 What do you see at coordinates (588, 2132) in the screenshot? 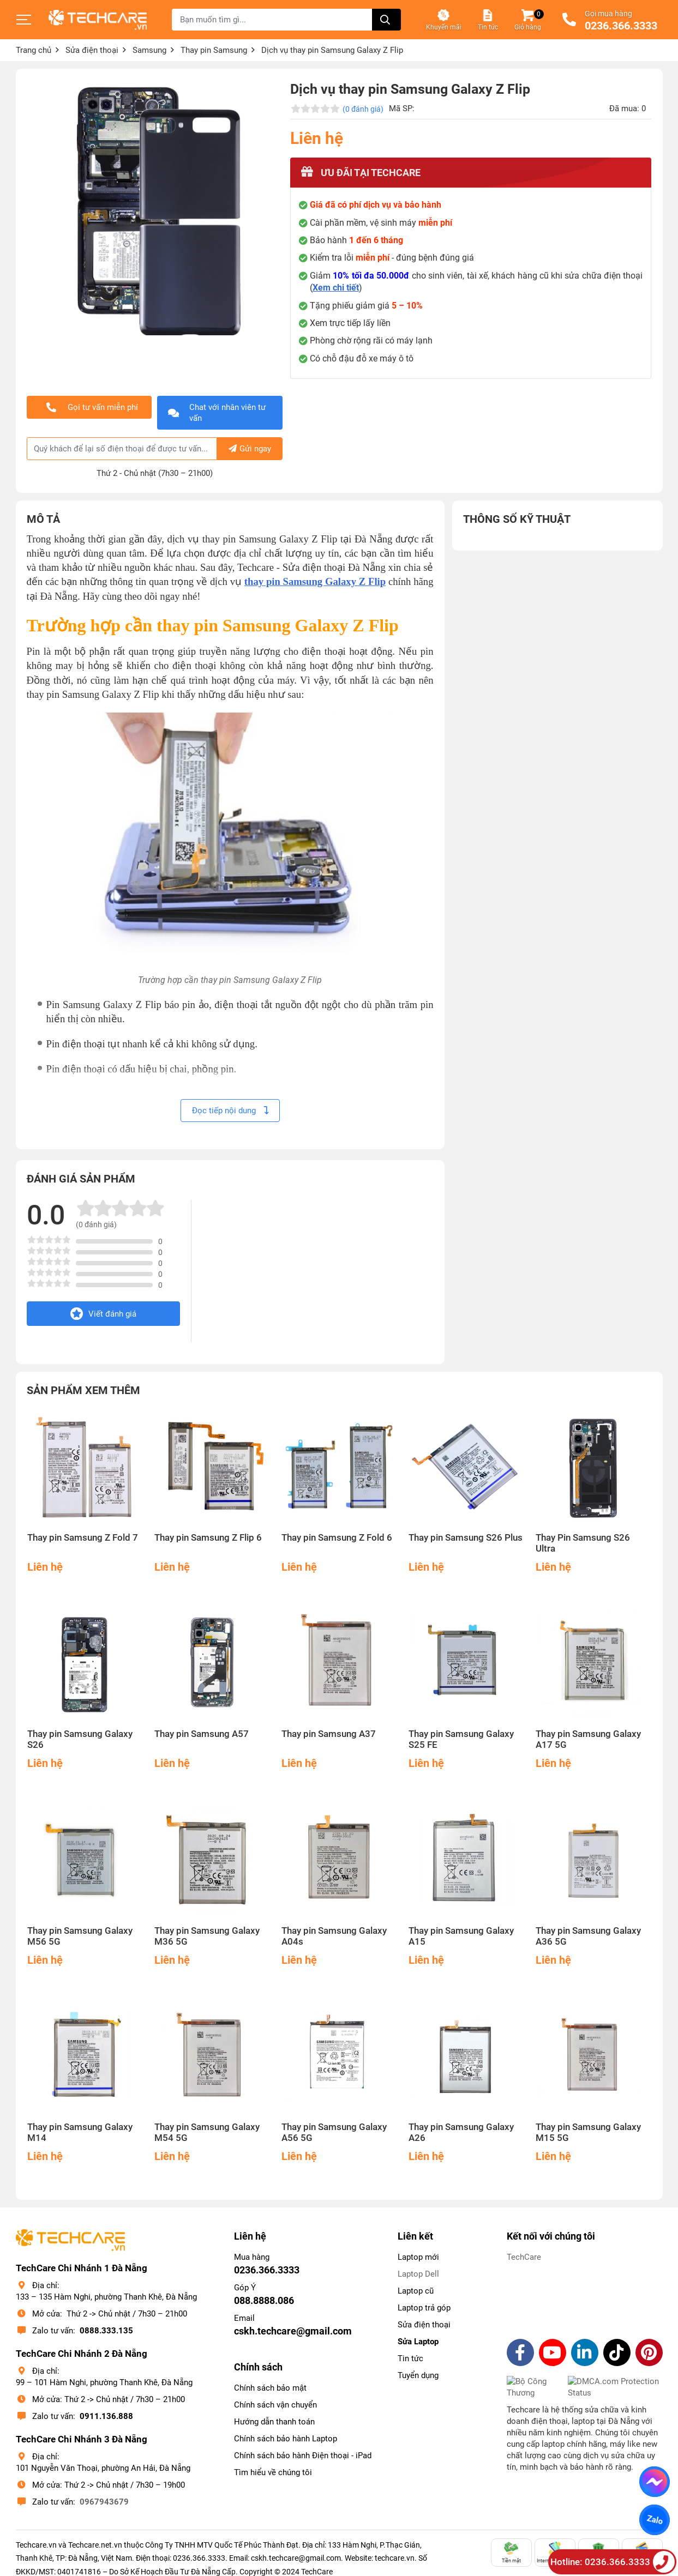
I see `Thay pin Samsung Galaxy M15 5G` at bounding box center [588, 2132].